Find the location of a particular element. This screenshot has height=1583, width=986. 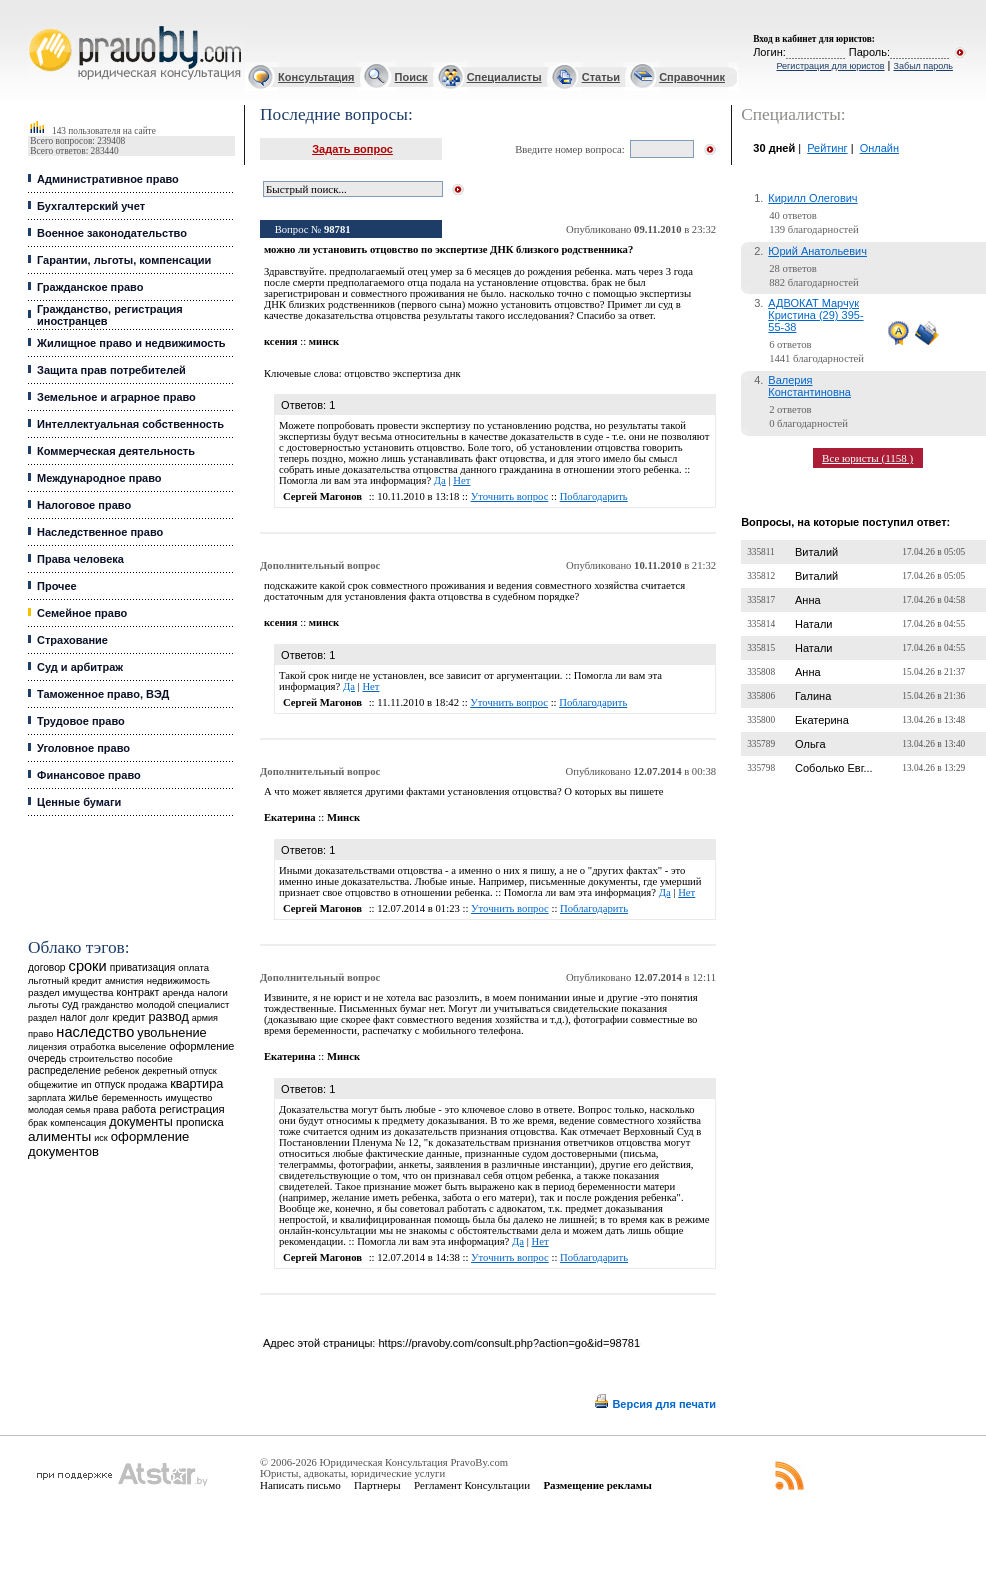

Налоговое право is located at coordinates (84, 505).